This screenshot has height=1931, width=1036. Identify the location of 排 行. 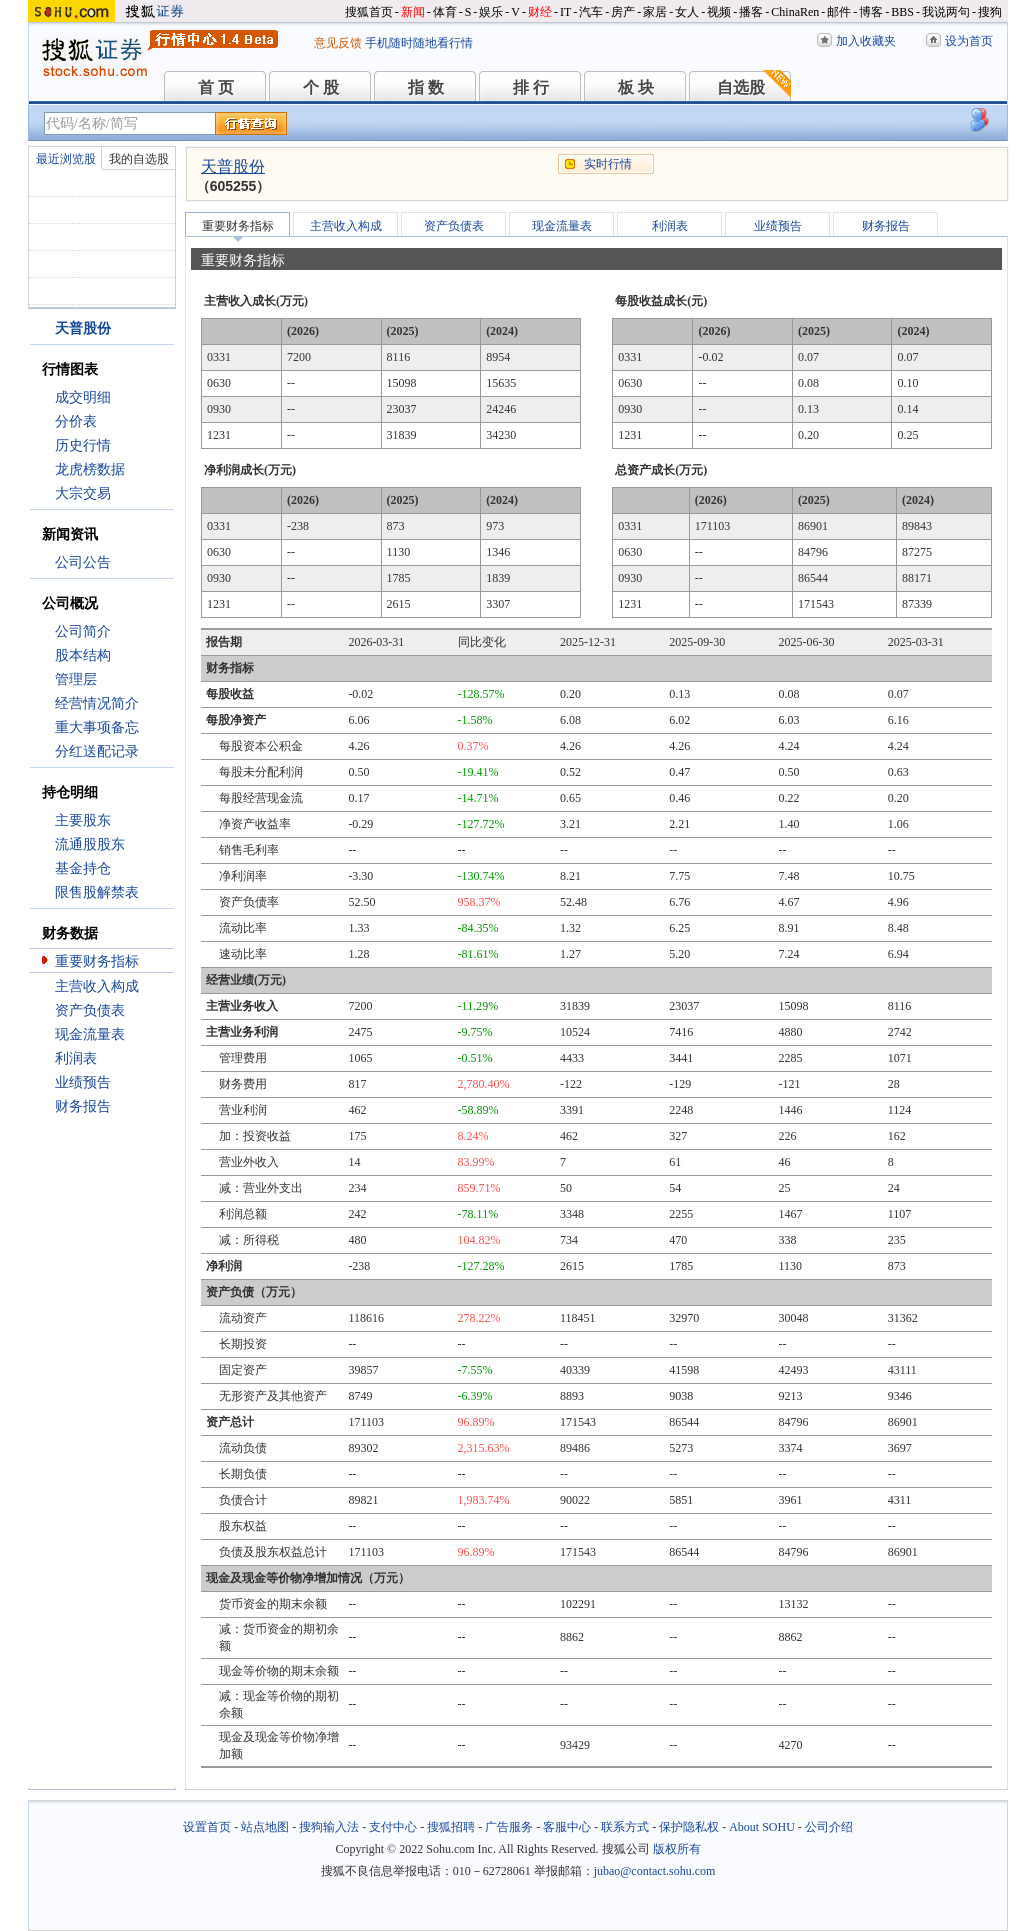
(531, 87).